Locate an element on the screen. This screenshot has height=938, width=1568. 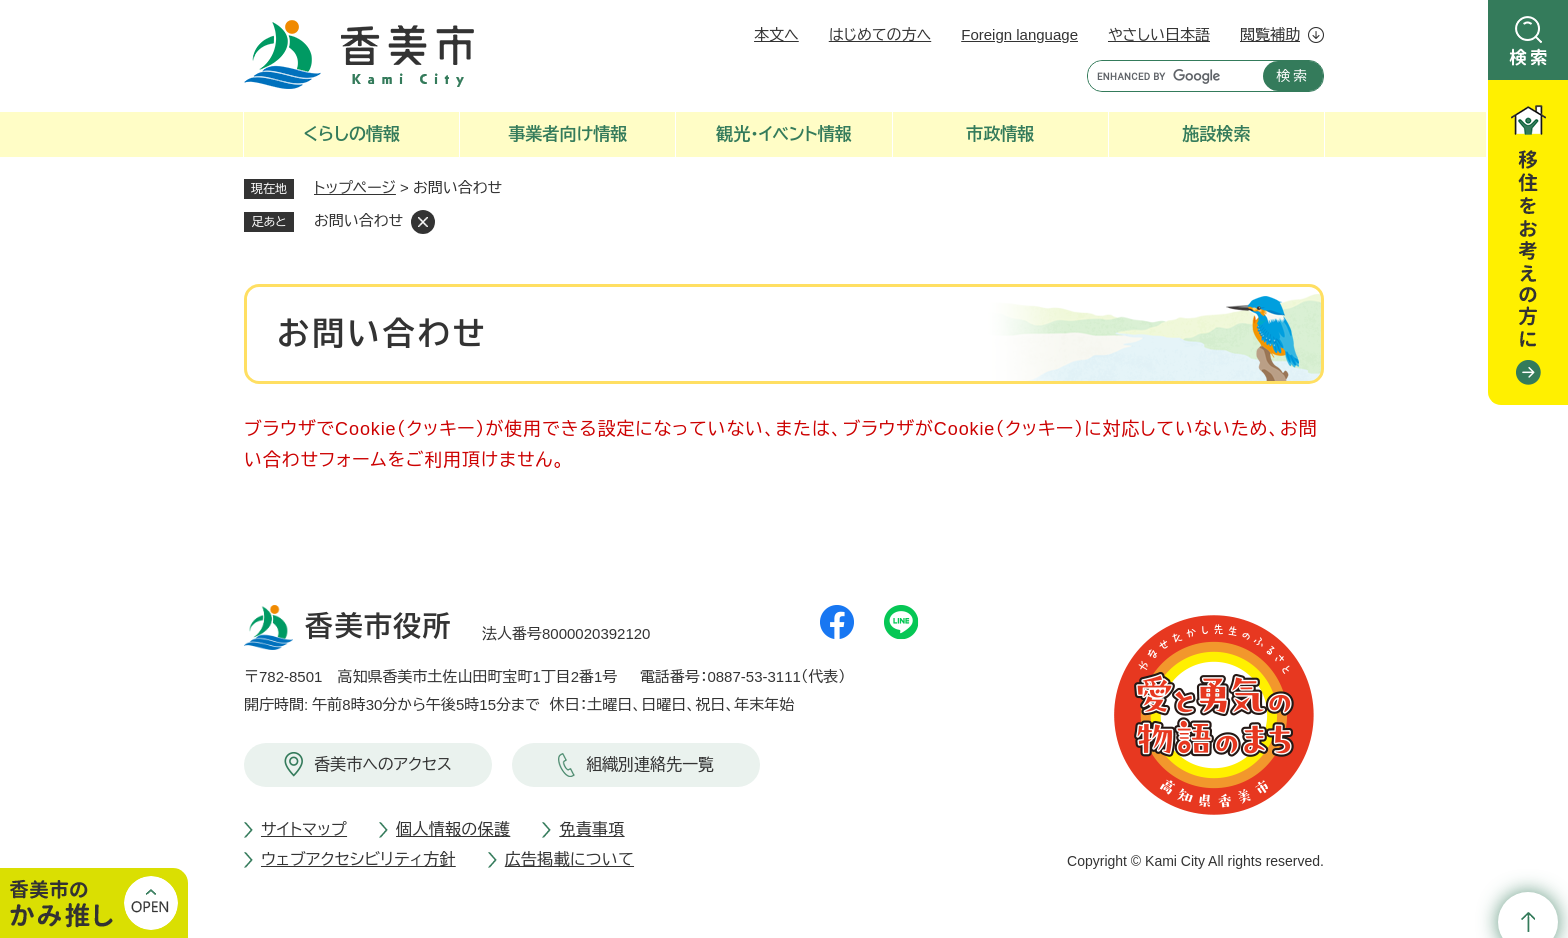
本文へ is located at coordinates (776, 34).